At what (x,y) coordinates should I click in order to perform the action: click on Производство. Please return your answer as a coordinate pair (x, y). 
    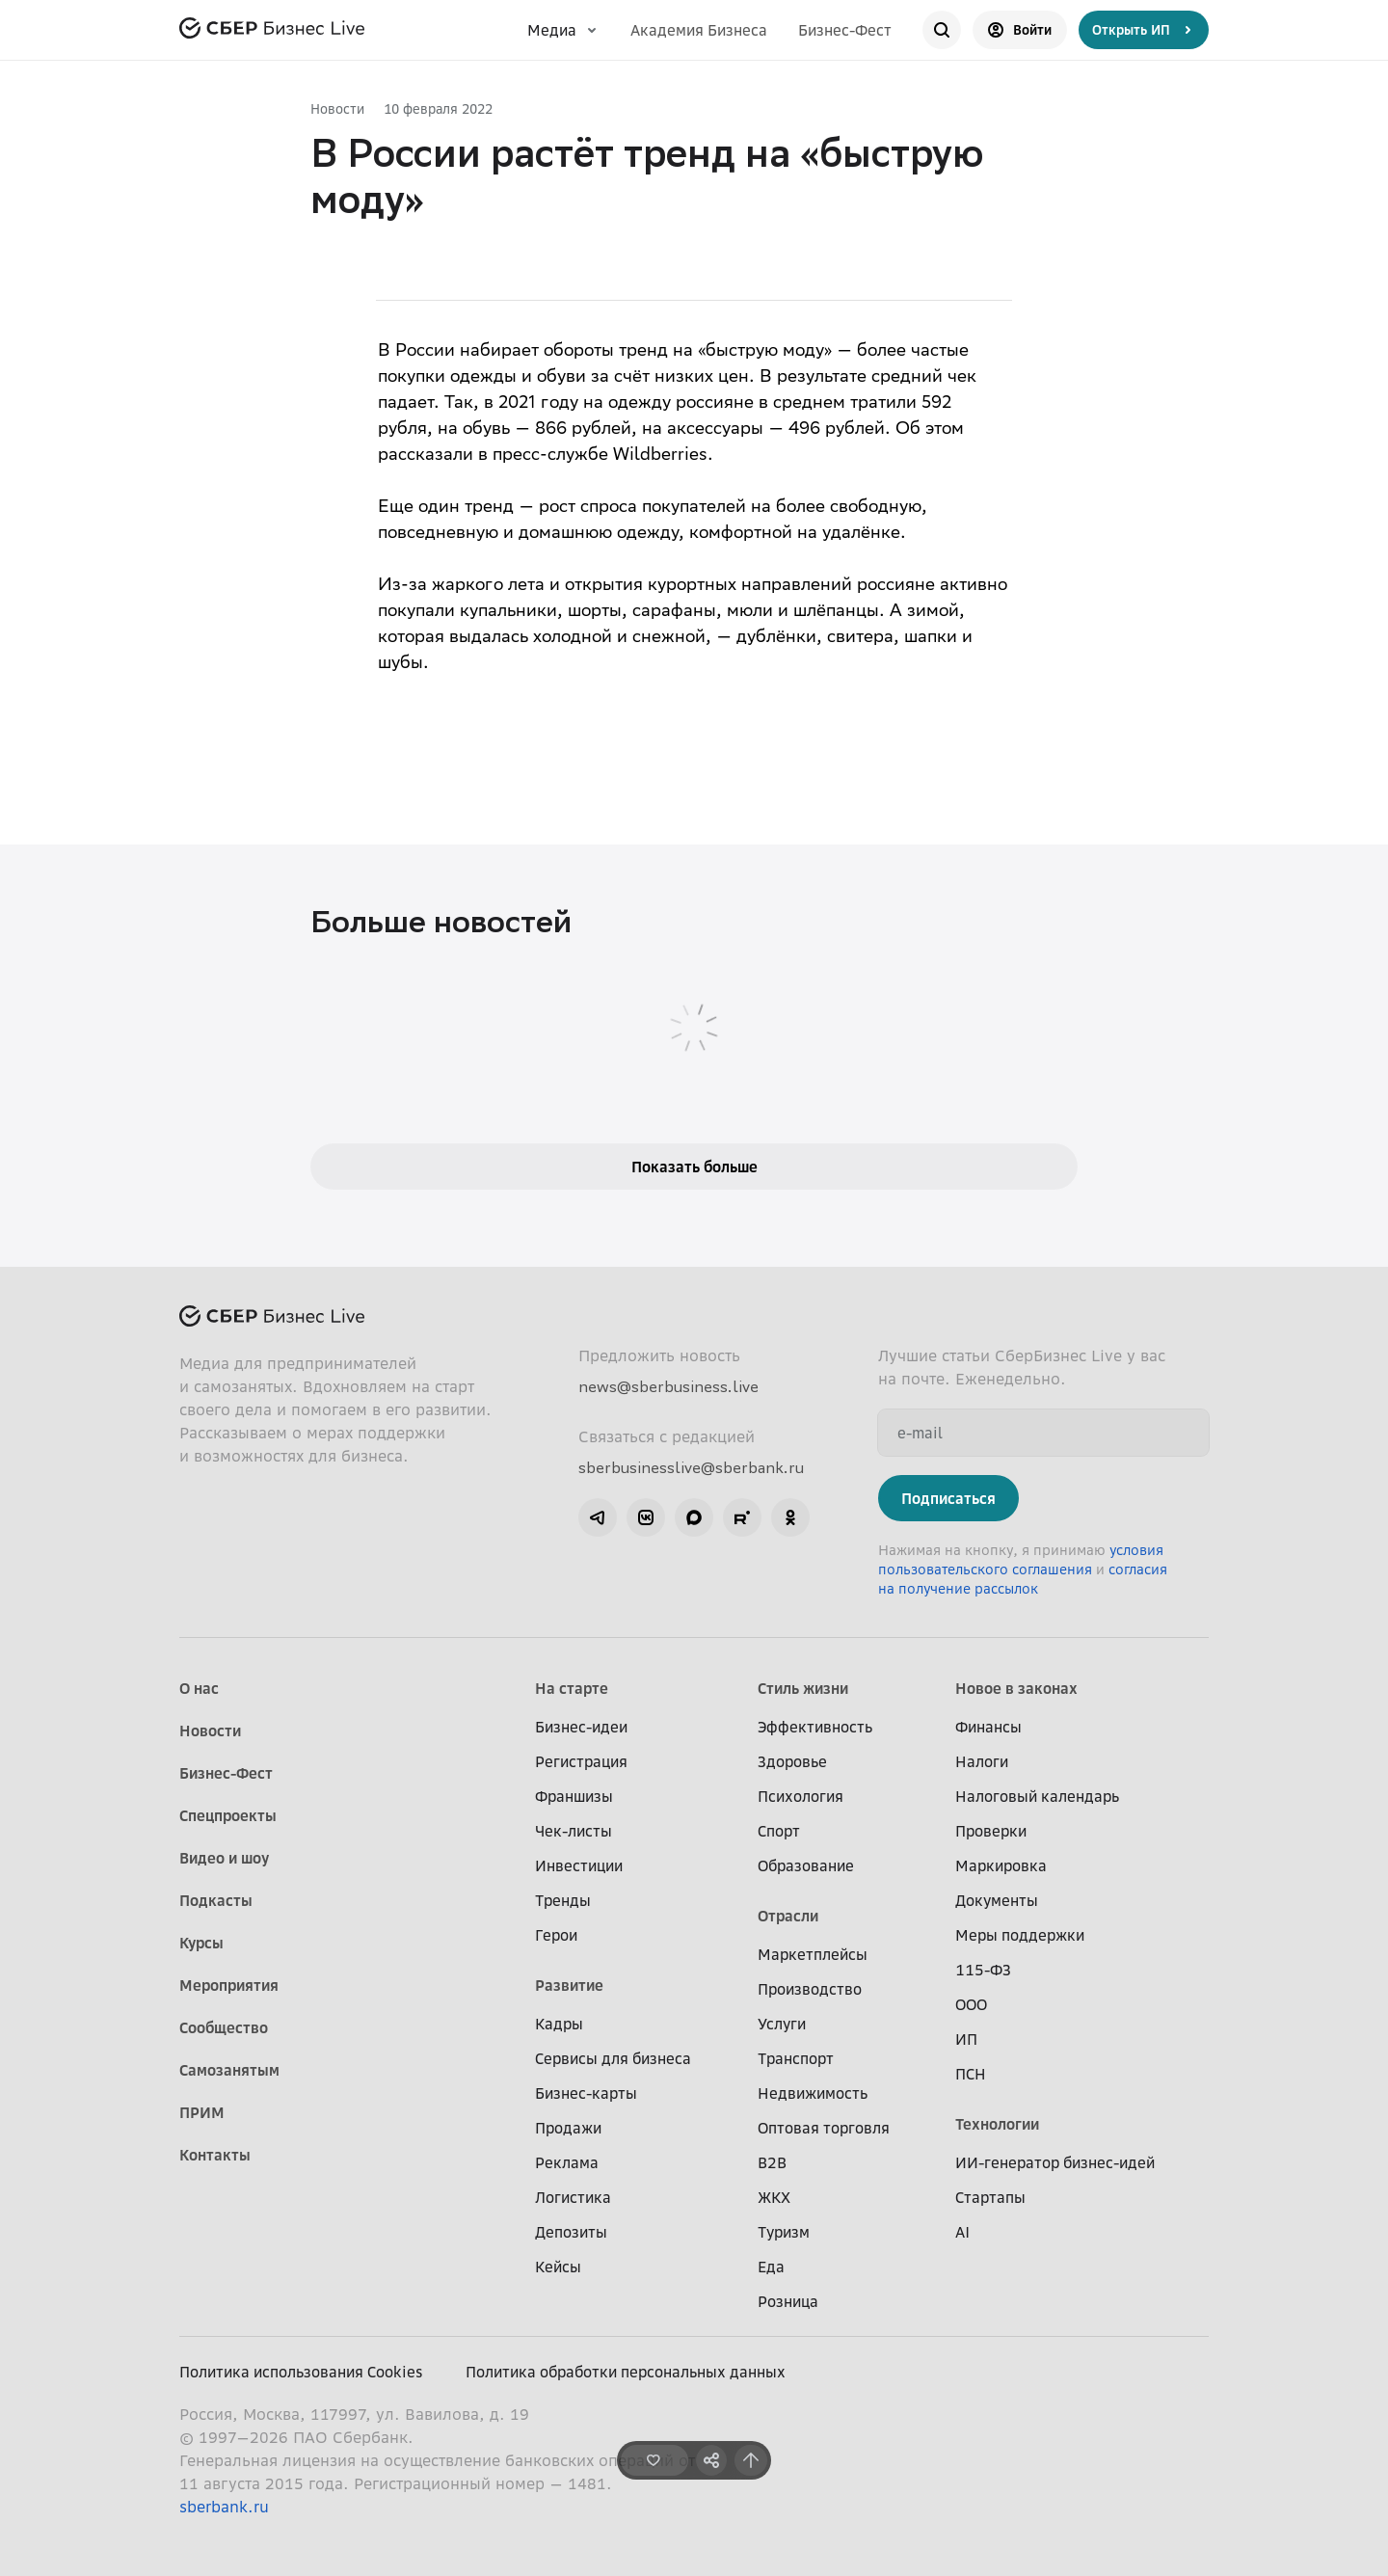
    Looking at the image, I should click on (810, 1989).